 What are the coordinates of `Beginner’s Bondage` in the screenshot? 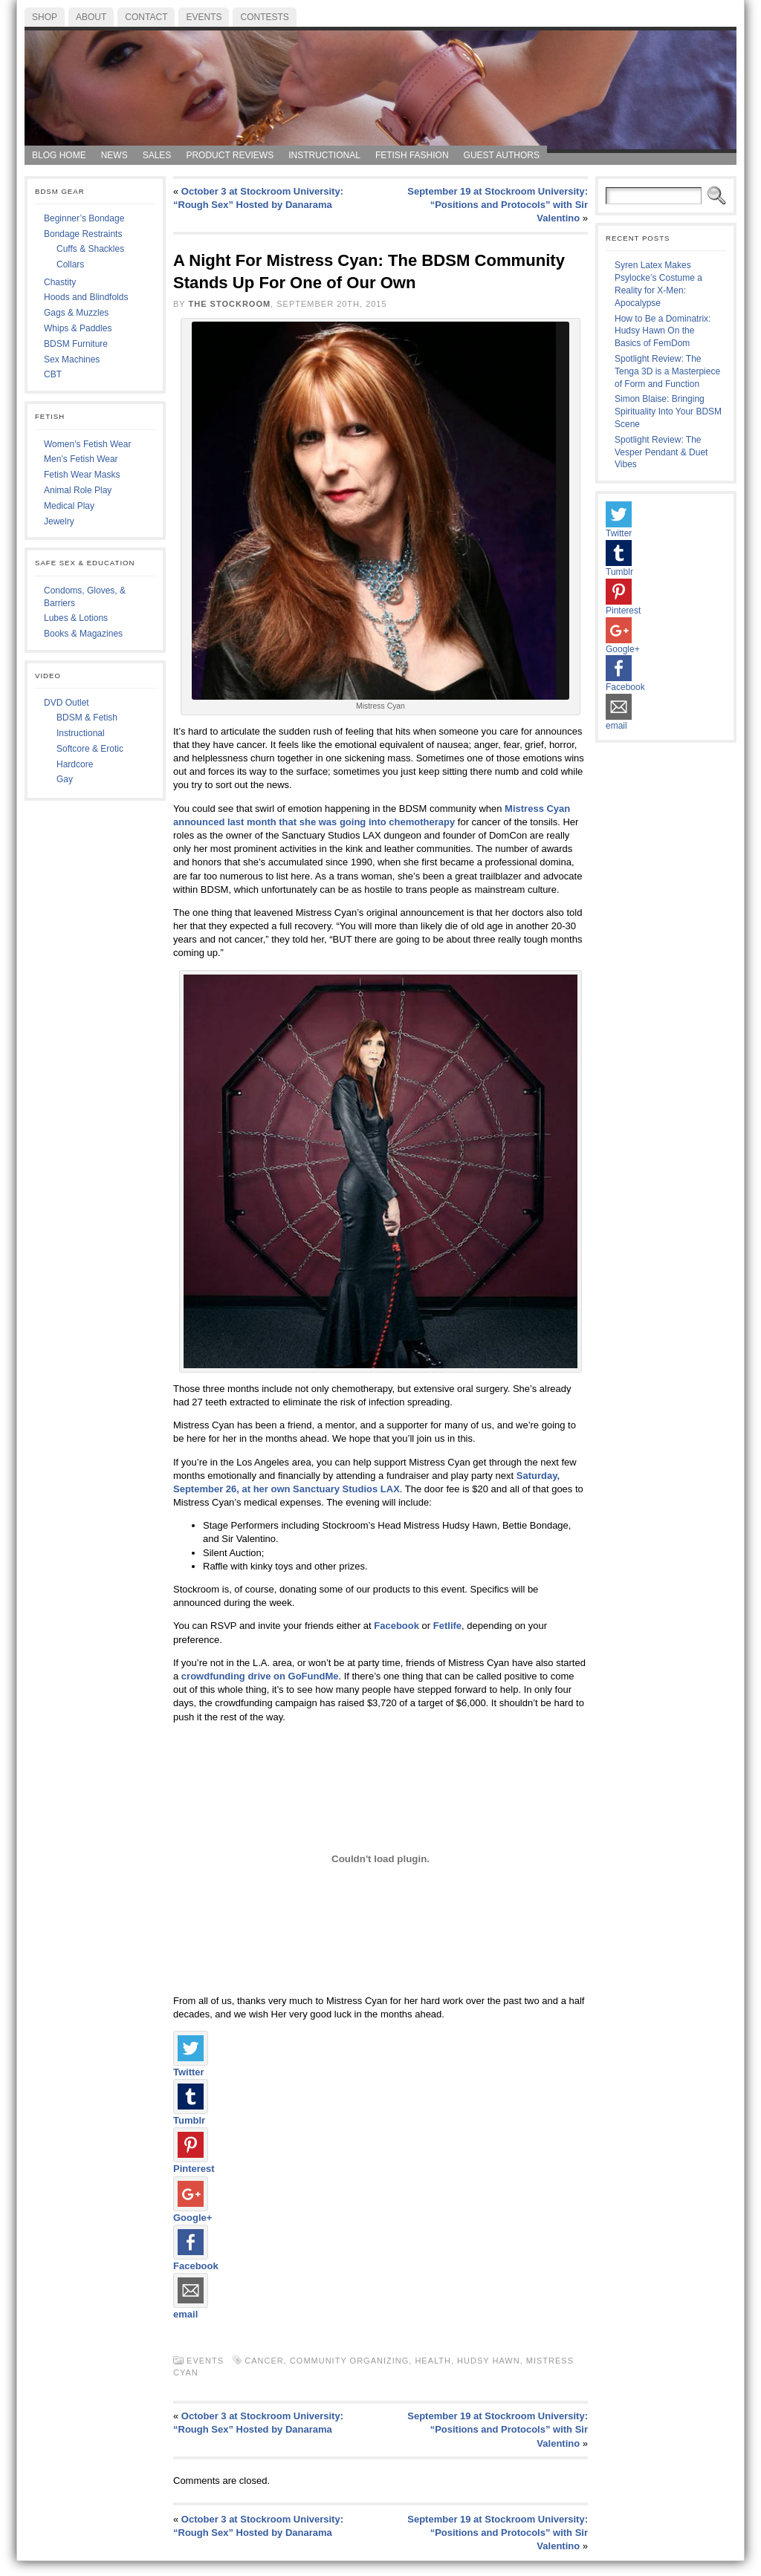 It's located at (84, 218).